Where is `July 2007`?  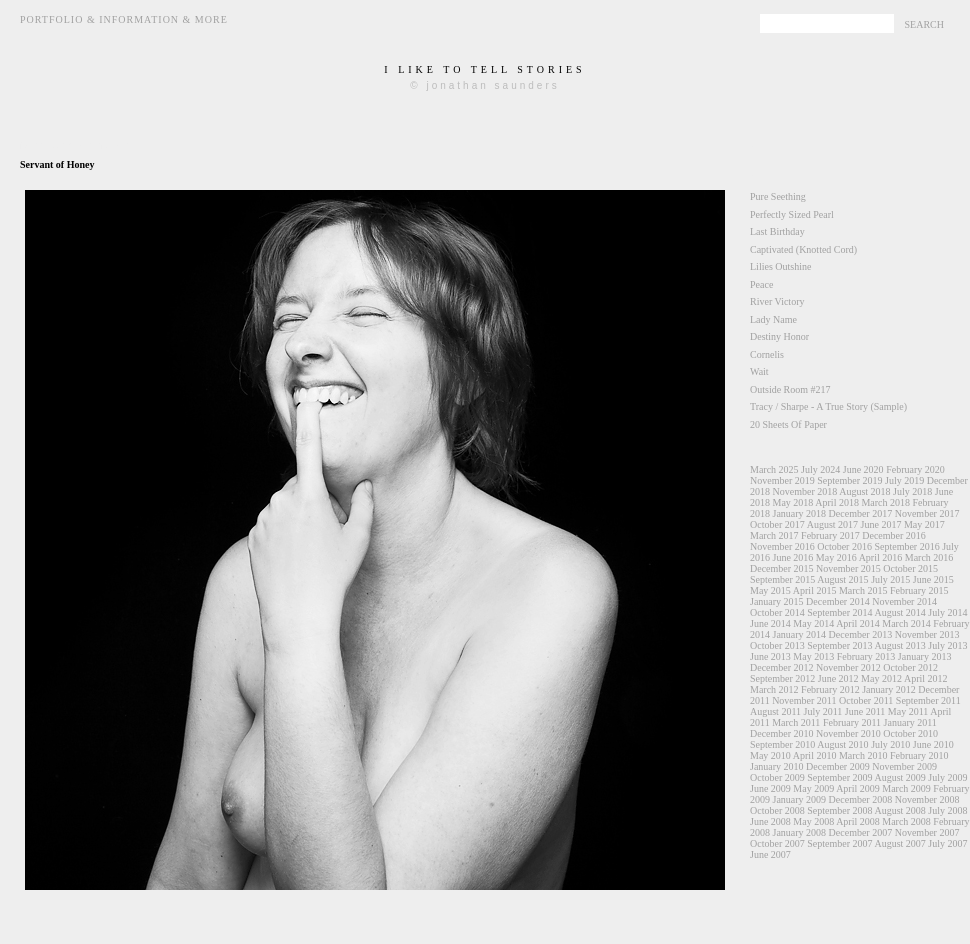
July 2007 is located at coordinates (947, 843).